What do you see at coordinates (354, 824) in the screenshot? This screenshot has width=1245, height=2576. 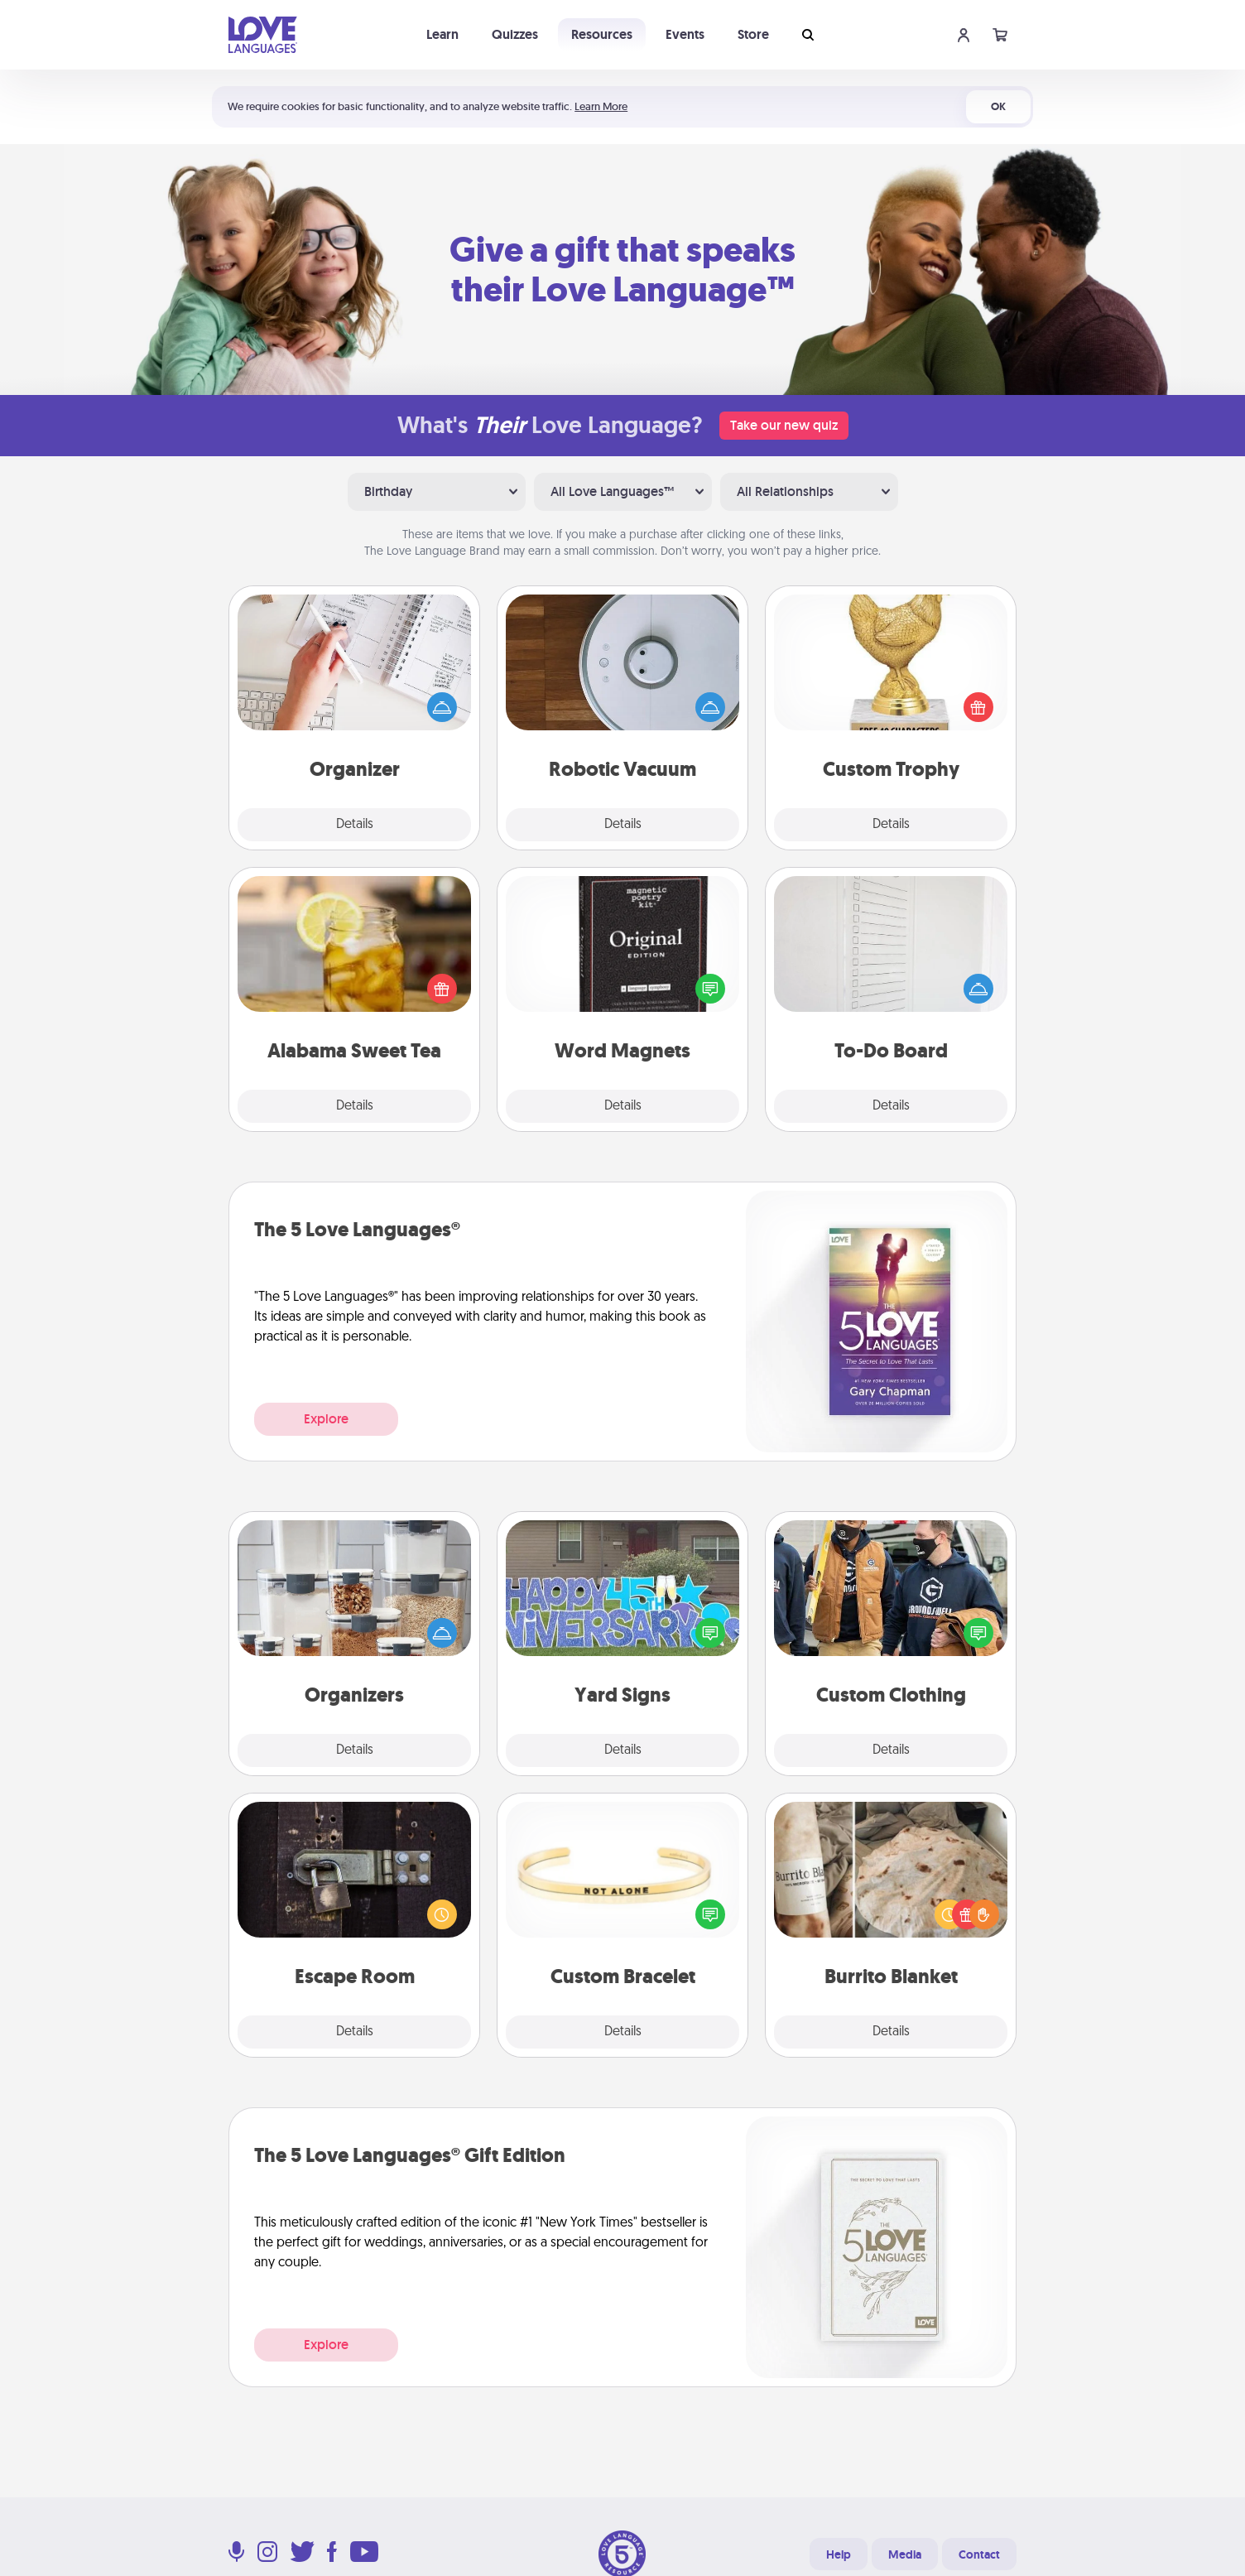 I see `Details` at bounding box center [354, 824].